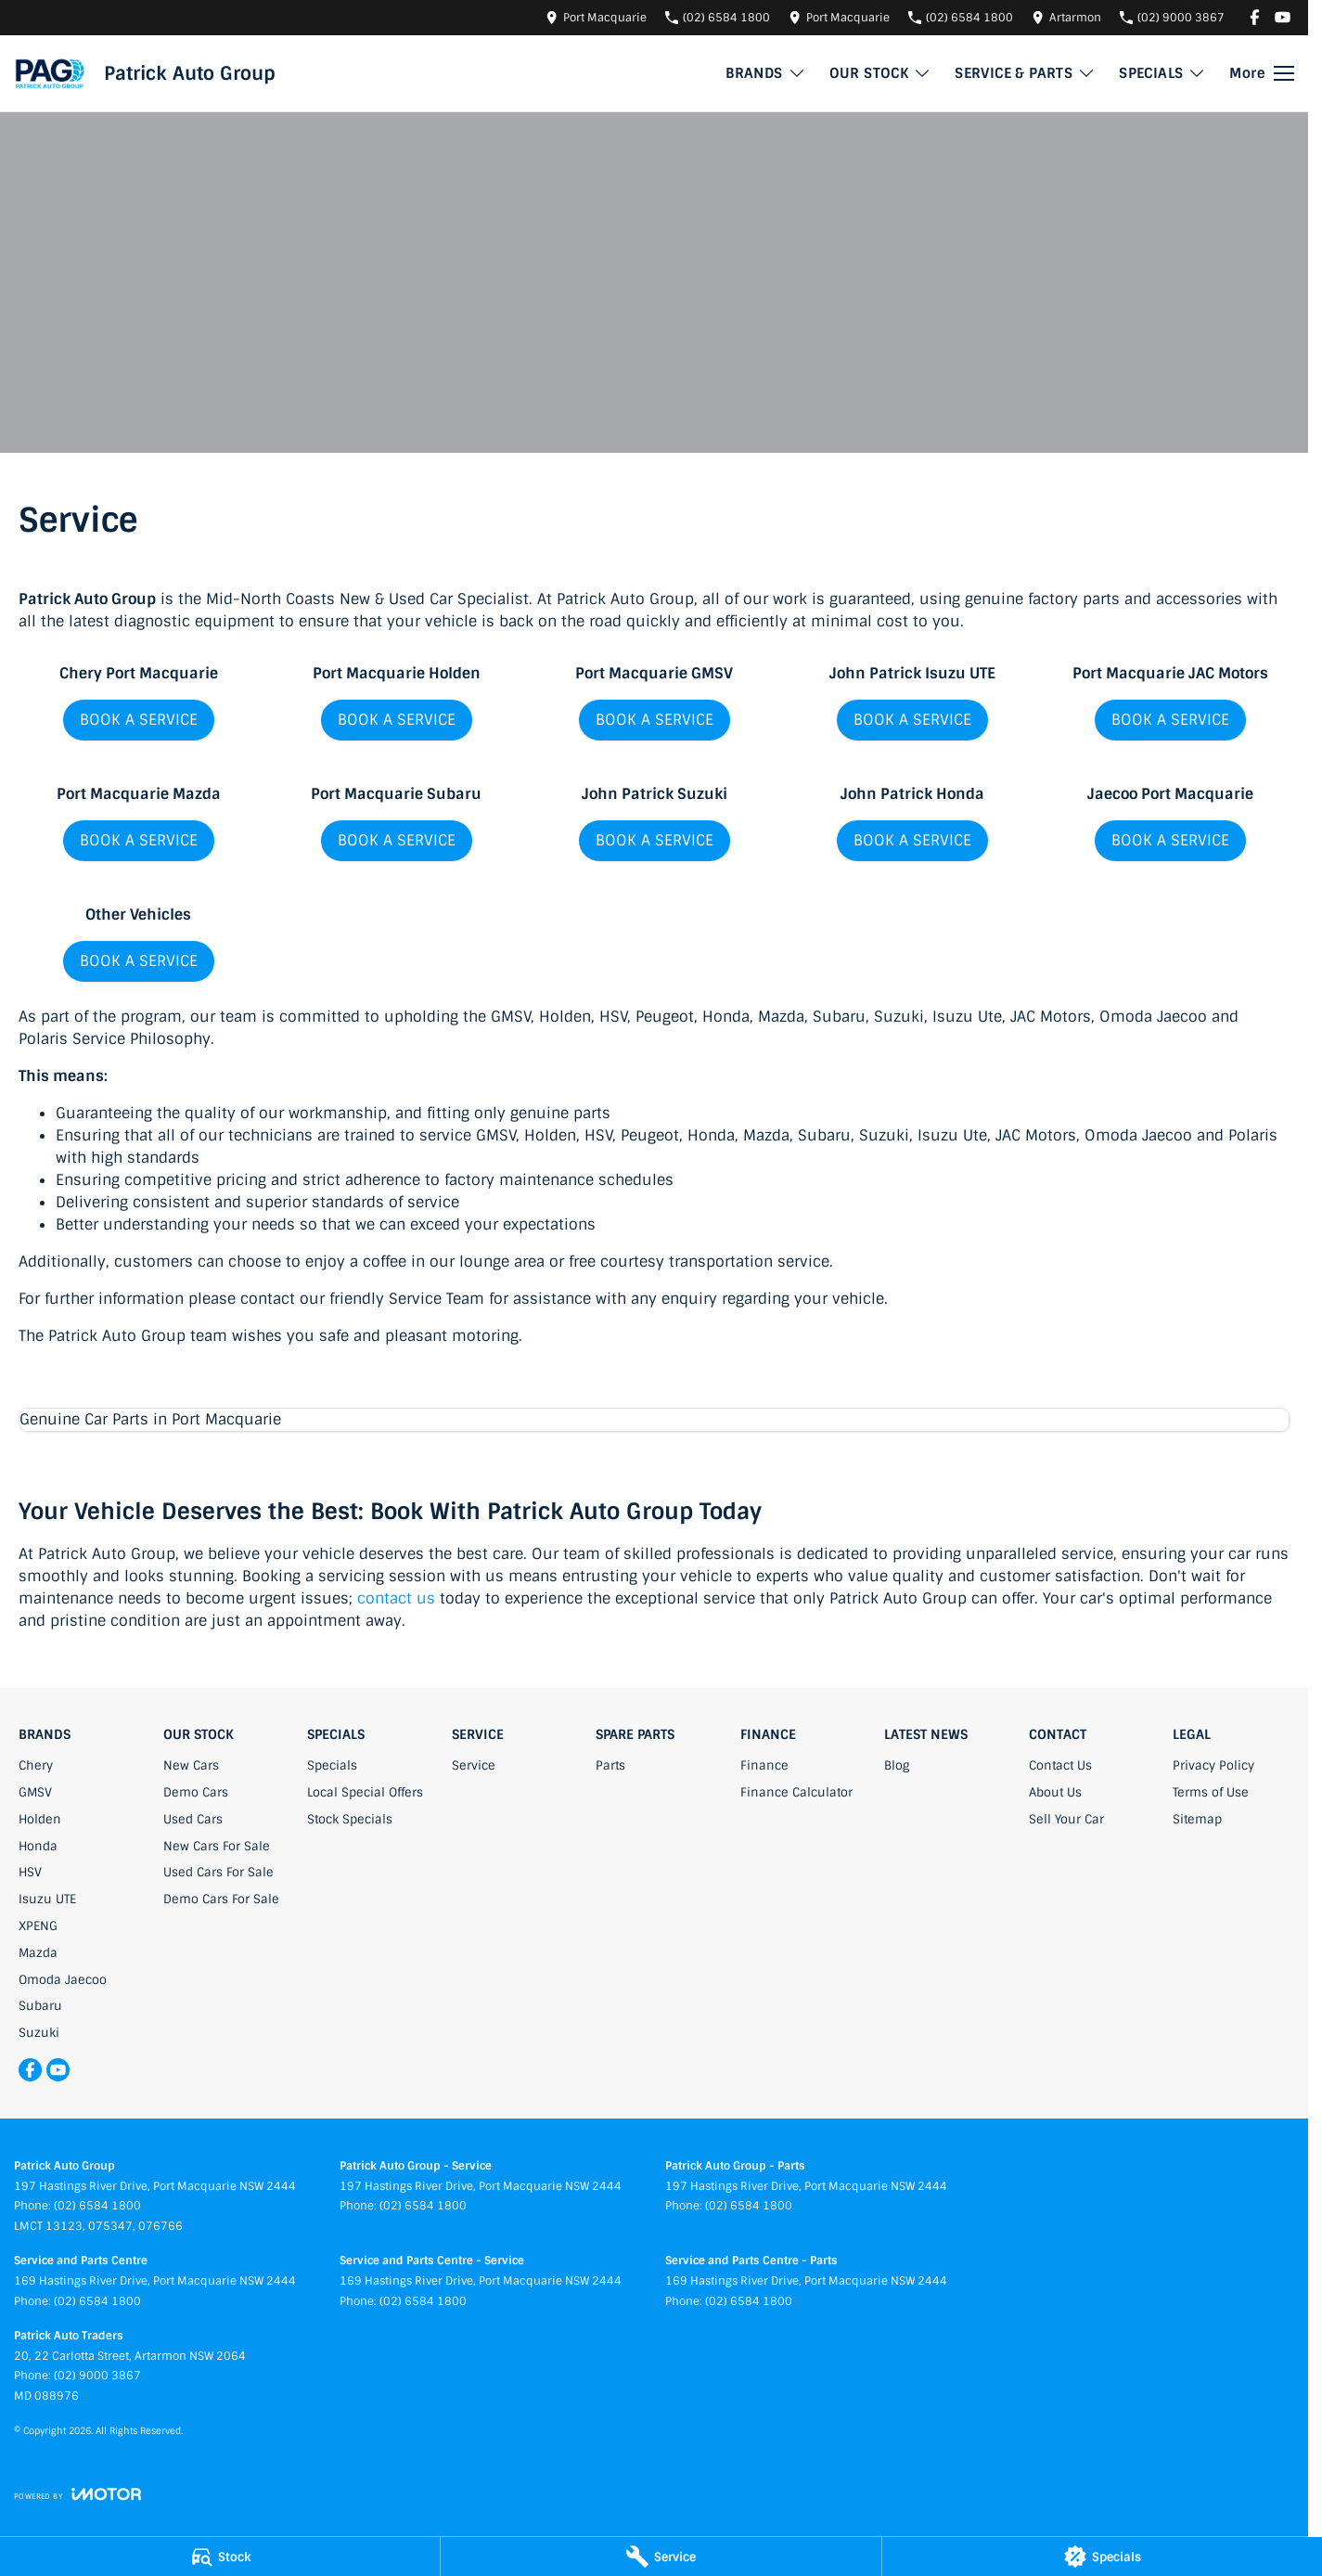  I want to click on Demo Cars For Sale, so click(221, 1899).